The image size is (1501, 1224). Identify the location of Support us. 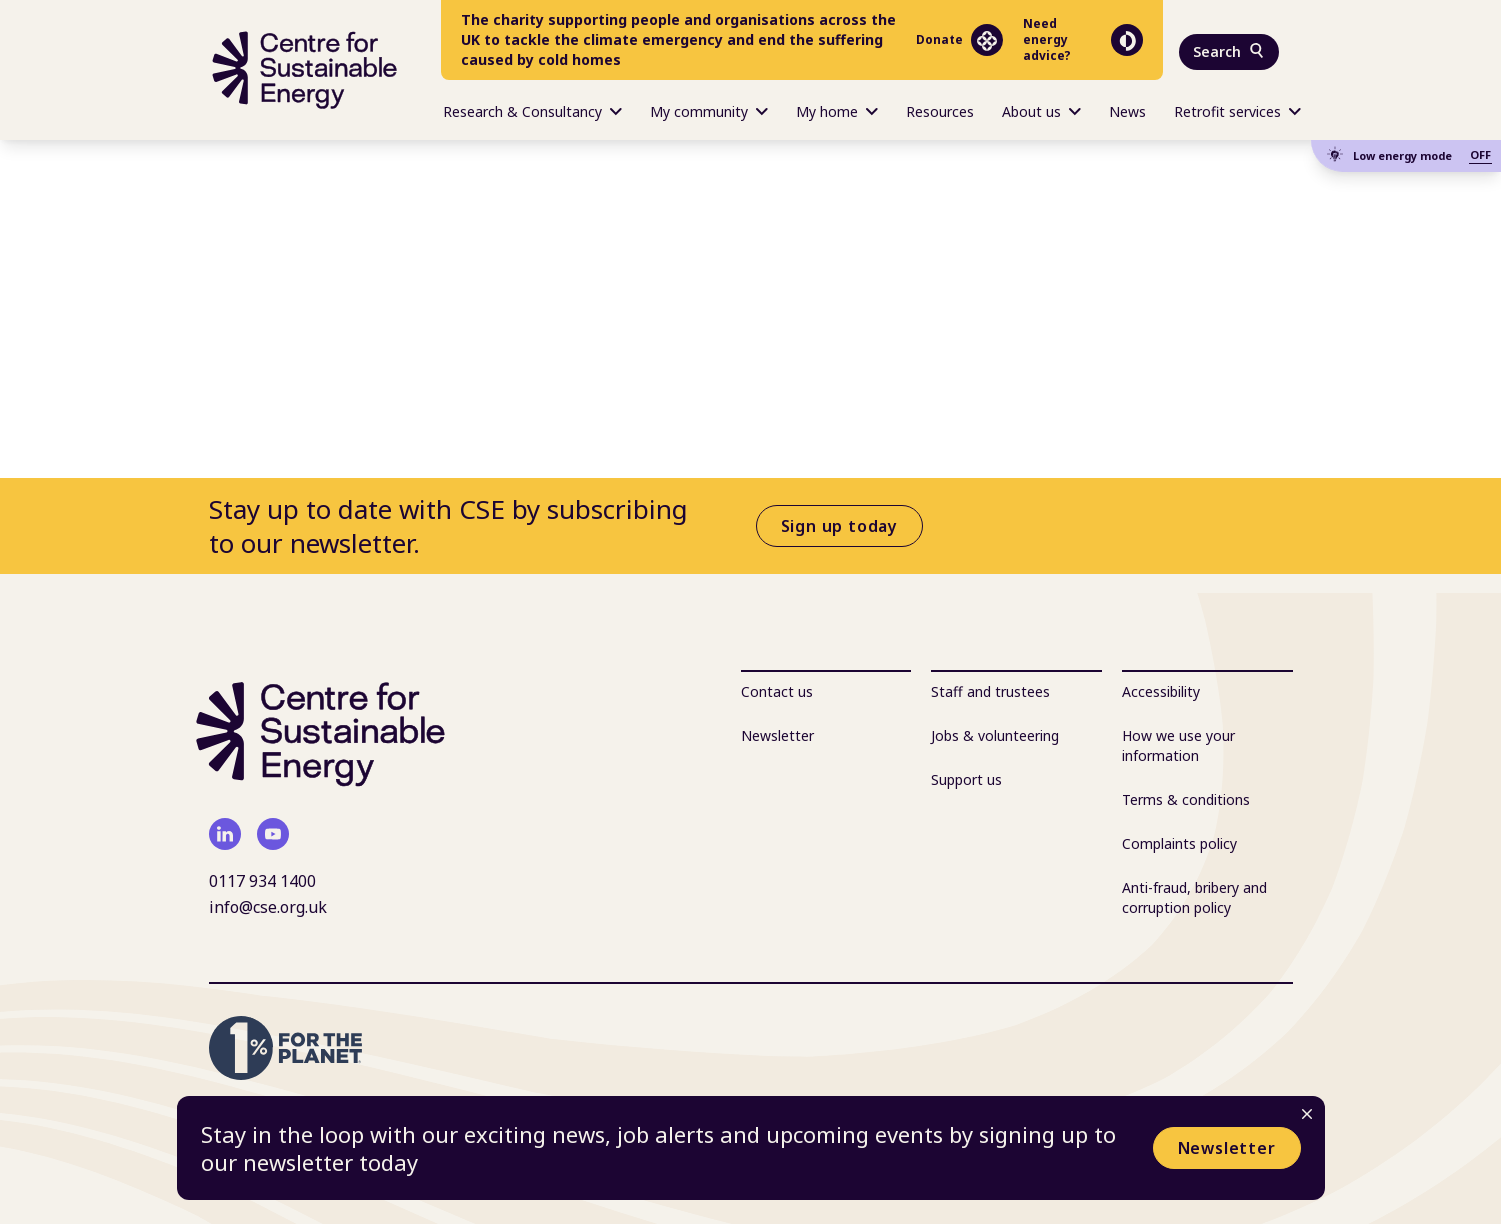
(966, 779).